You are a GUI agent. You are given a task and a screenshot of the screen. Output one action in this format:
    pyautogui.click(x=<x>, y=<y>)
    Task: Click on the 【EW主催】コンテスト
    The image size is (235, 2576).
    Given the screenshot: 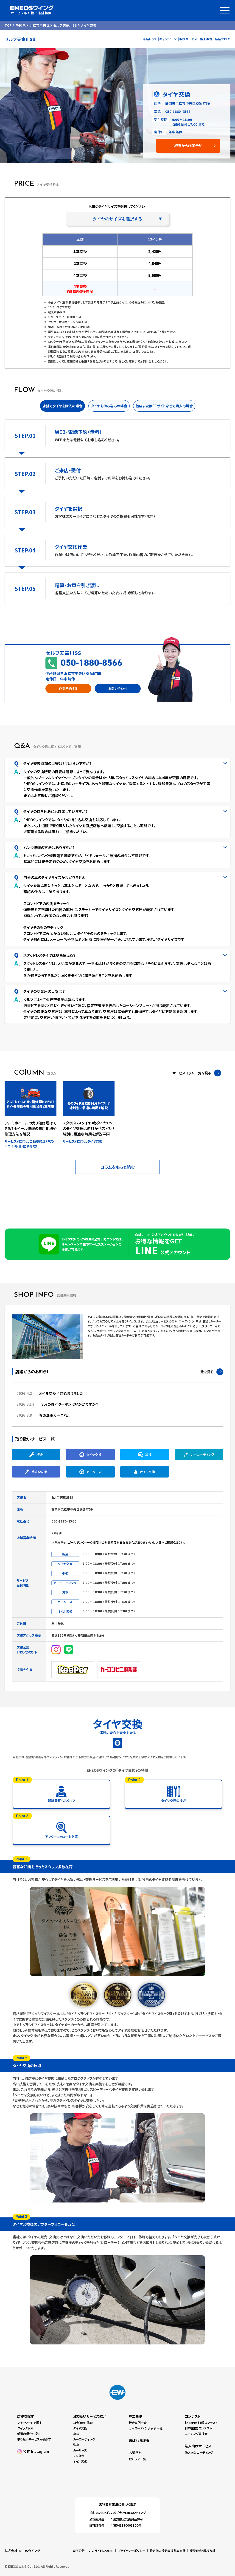 What is the action you would take?
    pyautogui.click(x=198, y=2428)
    